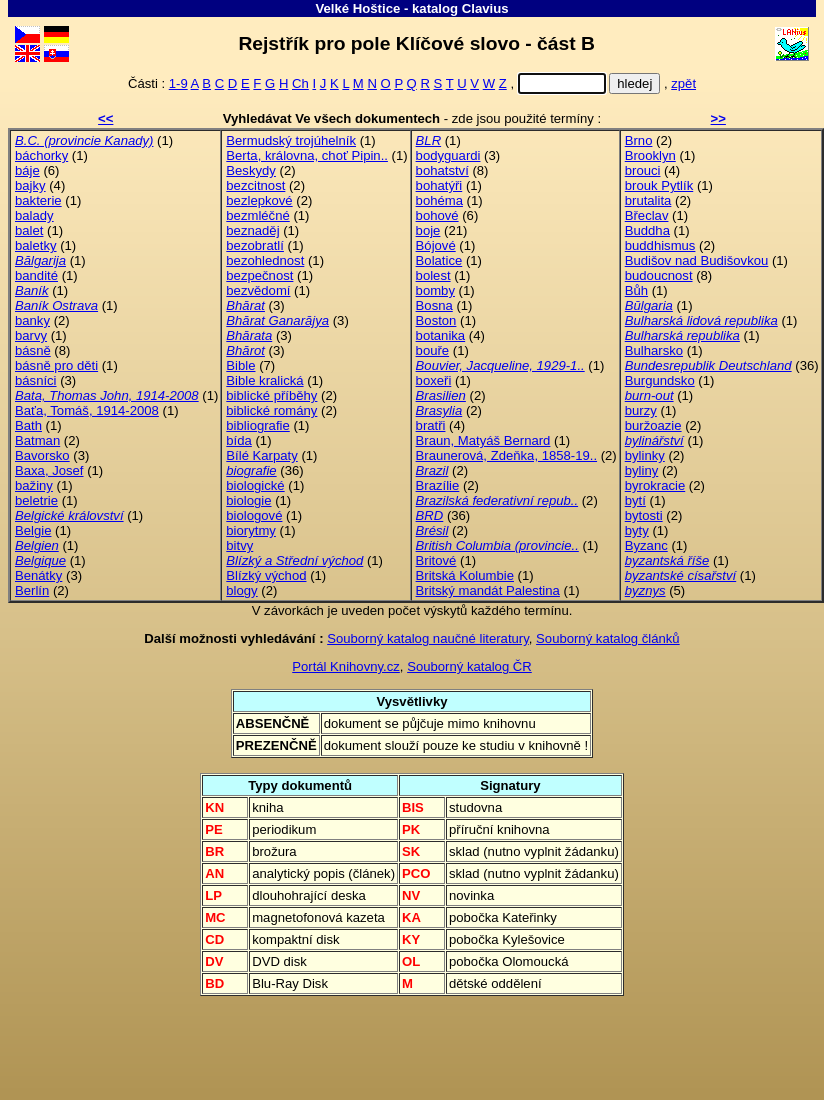  What do you see at coordinates (433, 275) in the screenshot?
I see `bolest` at bounding box center [433, 275].